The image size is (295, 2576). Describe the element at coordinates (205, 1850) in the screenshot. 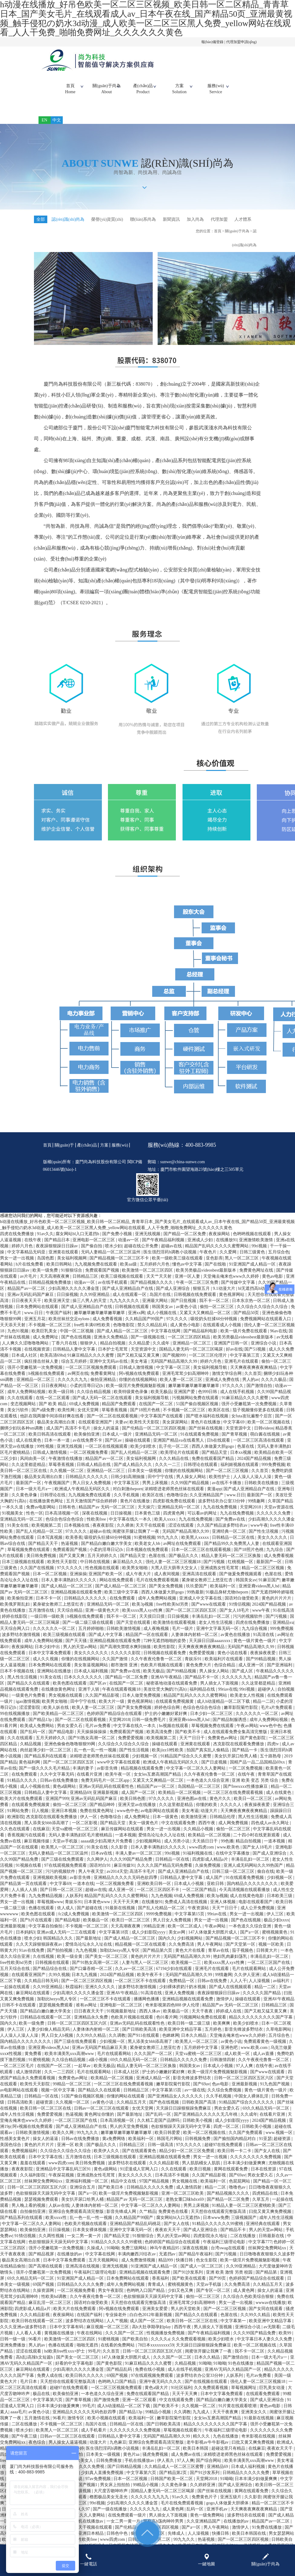

I see `天天插日日干` at that location.